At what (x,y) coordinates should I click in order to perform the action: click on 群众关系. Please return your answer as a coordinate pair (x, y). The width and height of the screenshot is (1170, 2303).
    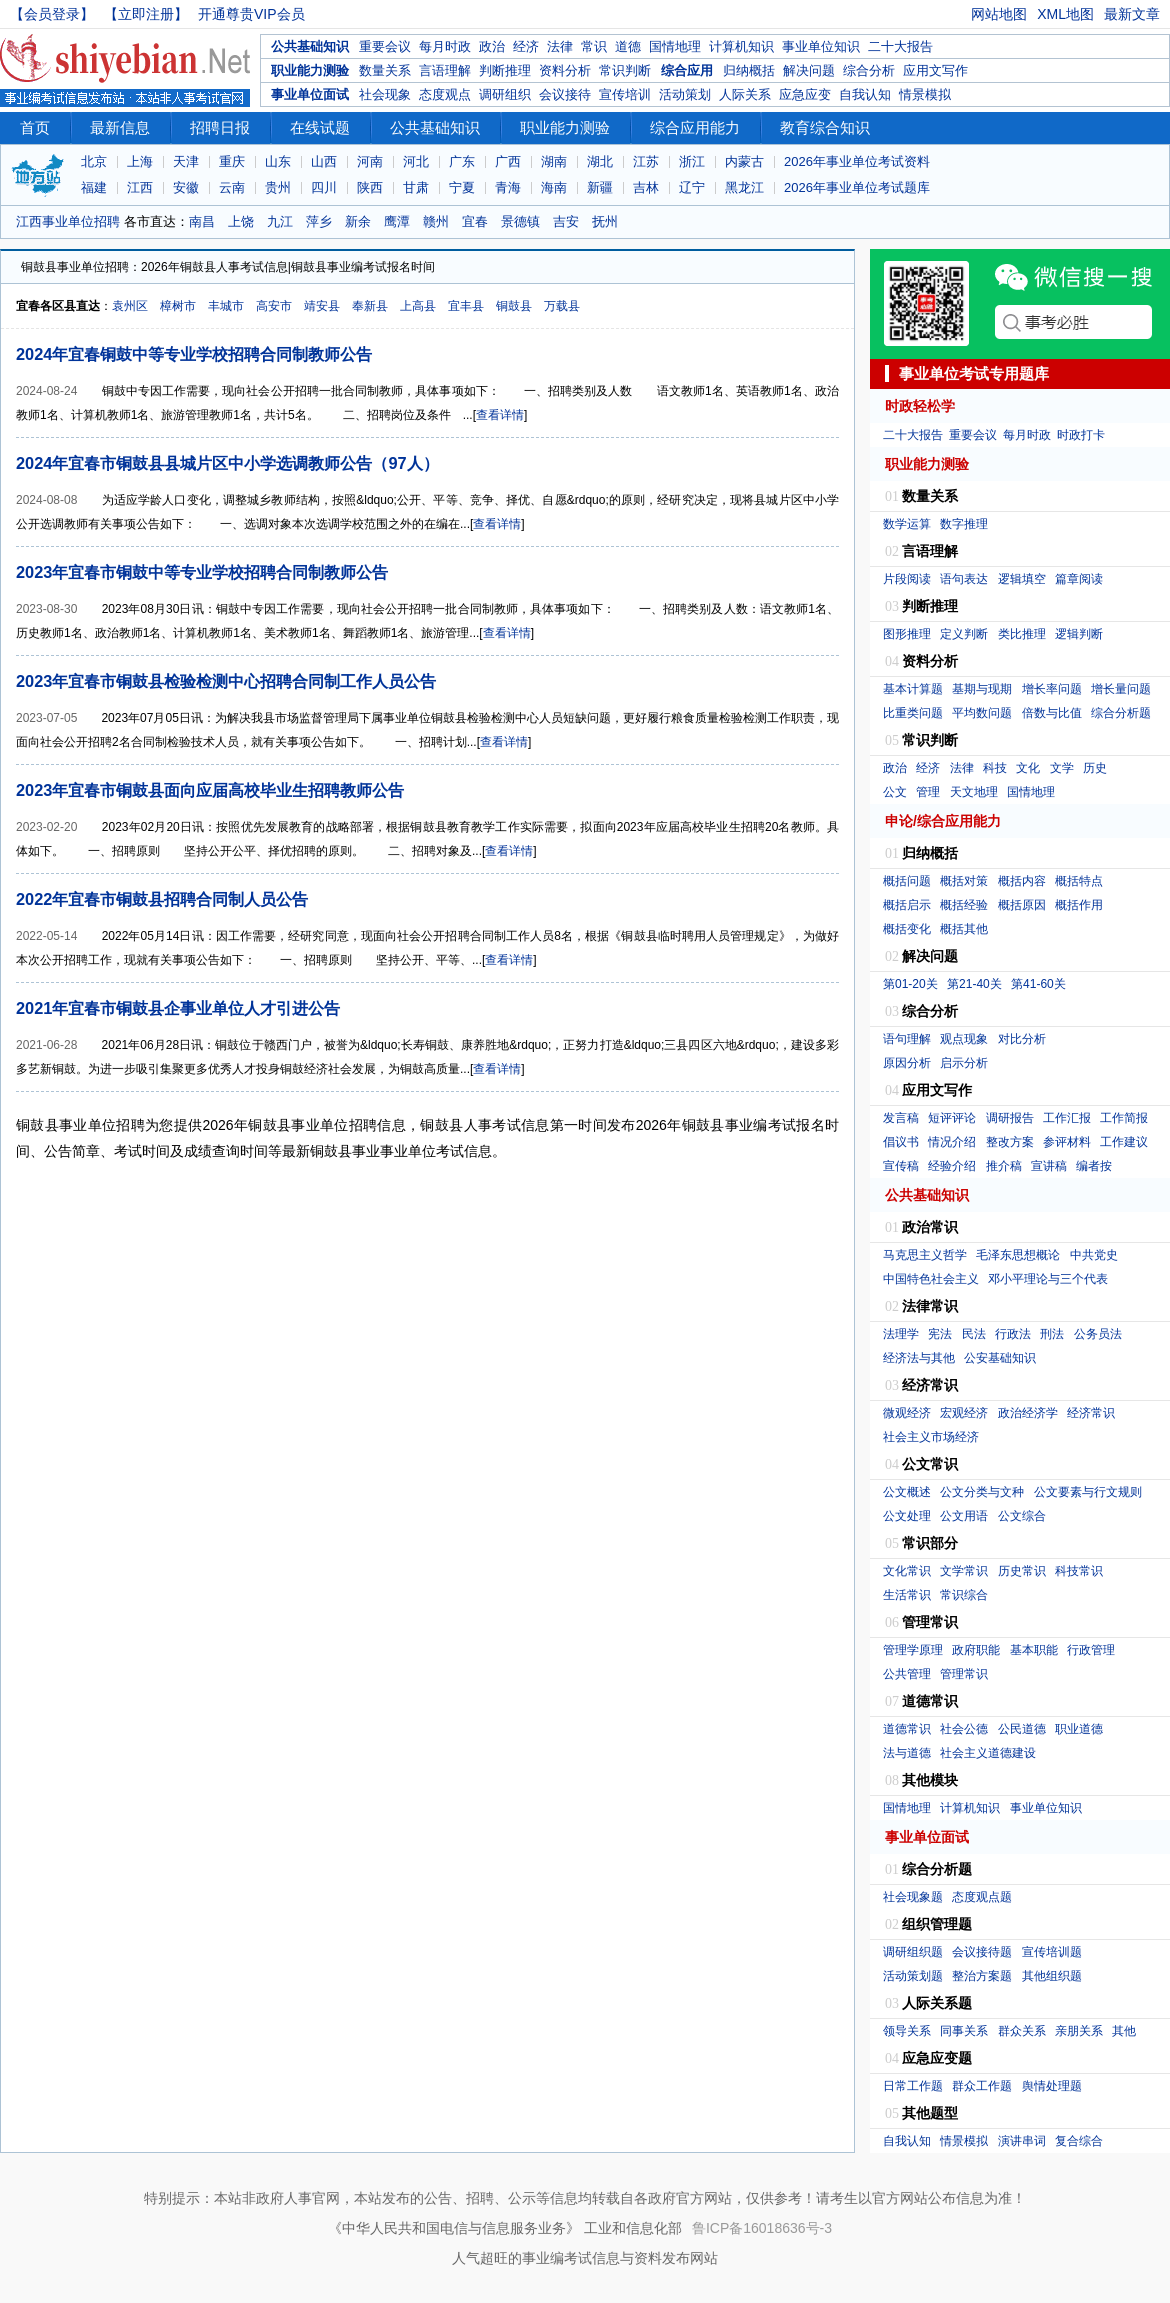
    Looking at the image, I should click on (1022, 2031).